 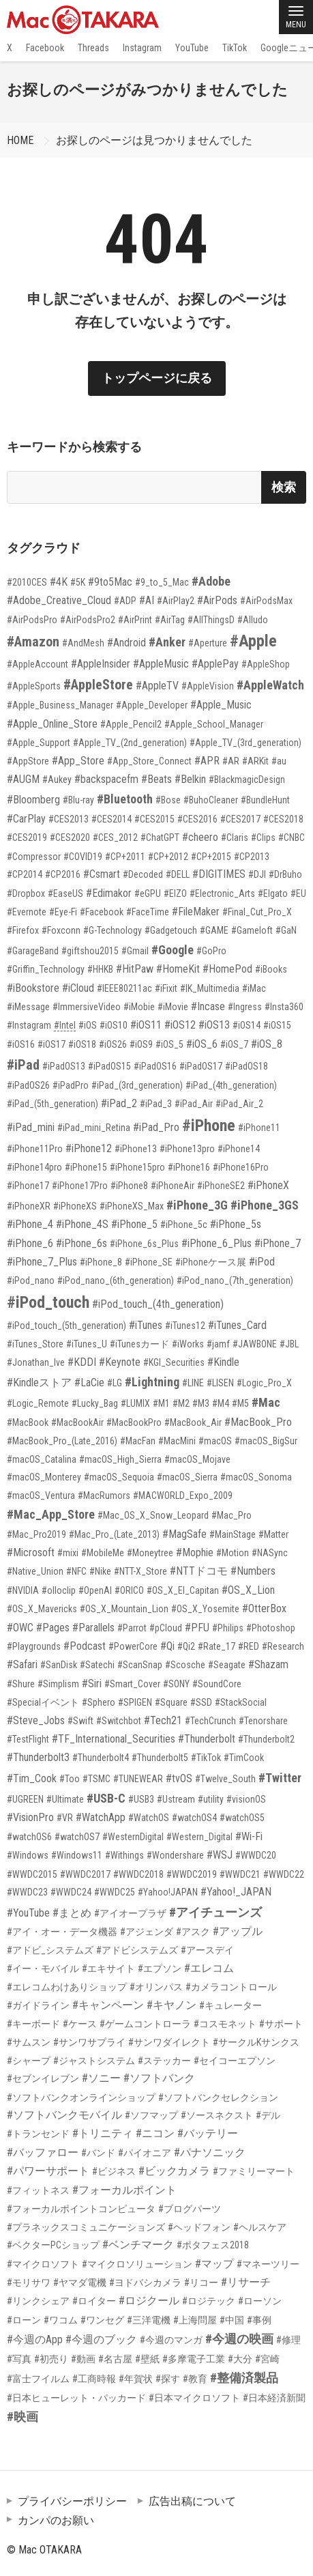 What do you see at coordinates (207, 760) in the screenshot?
I see `#APR` at bounding box center [207, 760].